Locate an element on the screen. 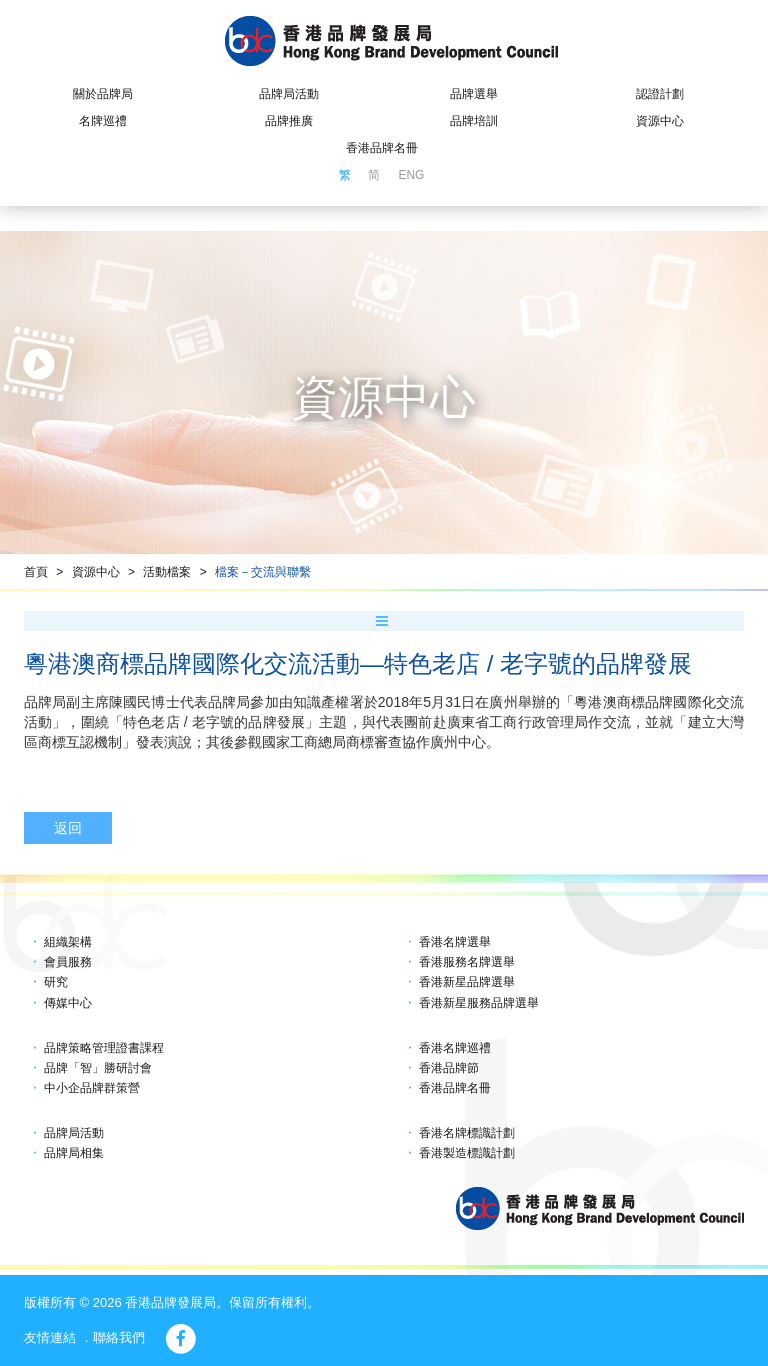 The image size is (768, 1366). 香港品牌名冊 is located at coordinates (382, 148).